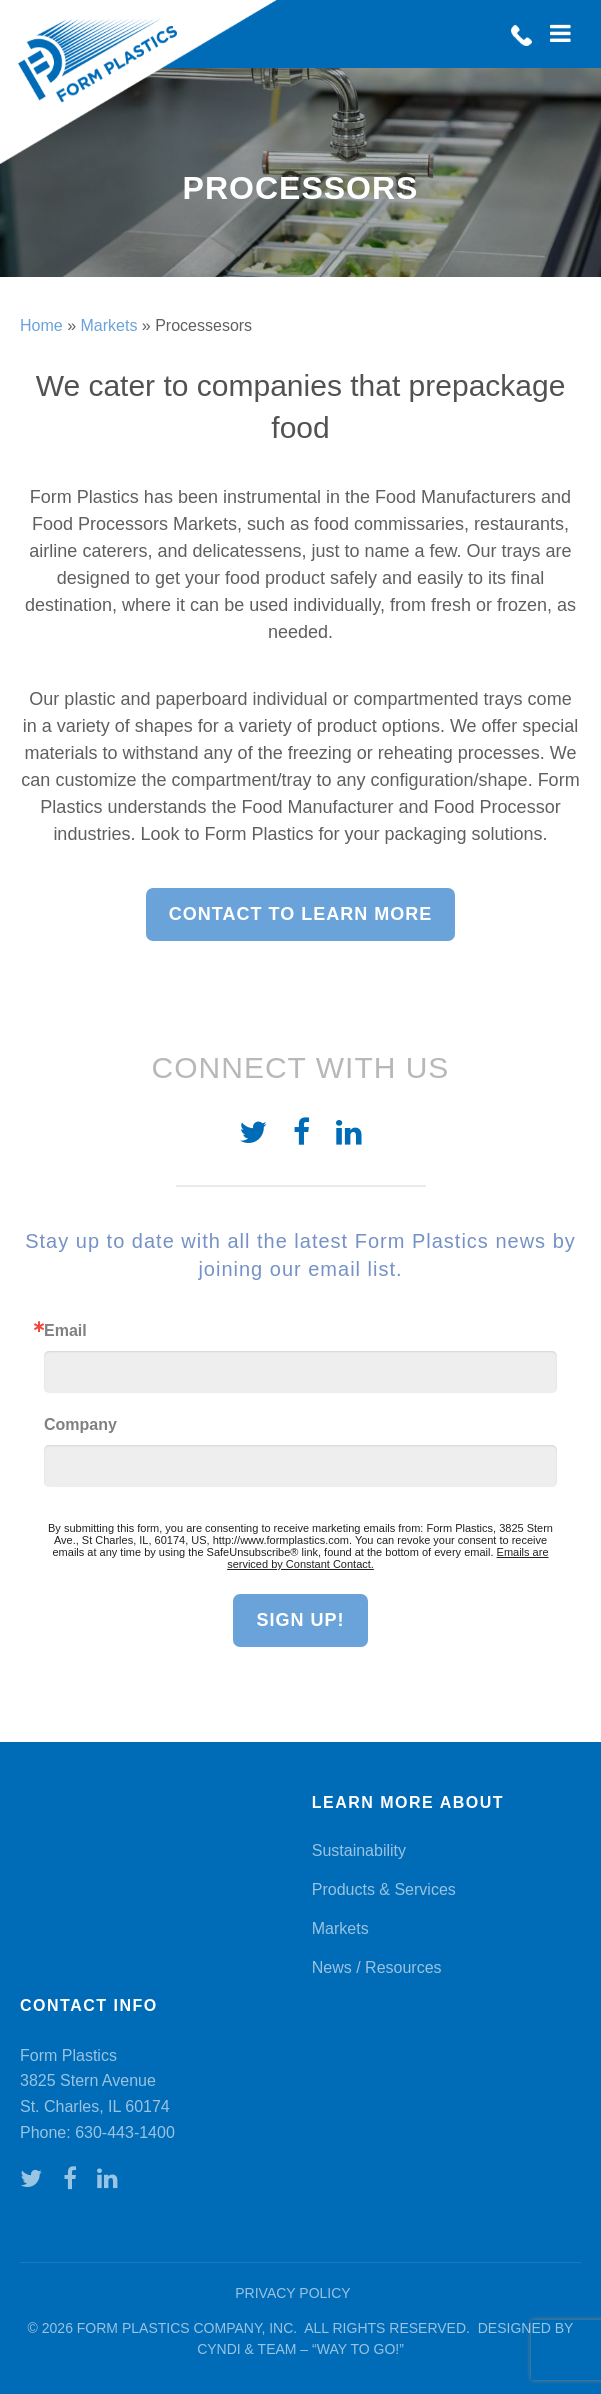 The width and height of the screenshot is (601, 2394). What do you see at coordinates (41, 325) in the screenshot?
I see `Home` at bounding box center [41, 325].